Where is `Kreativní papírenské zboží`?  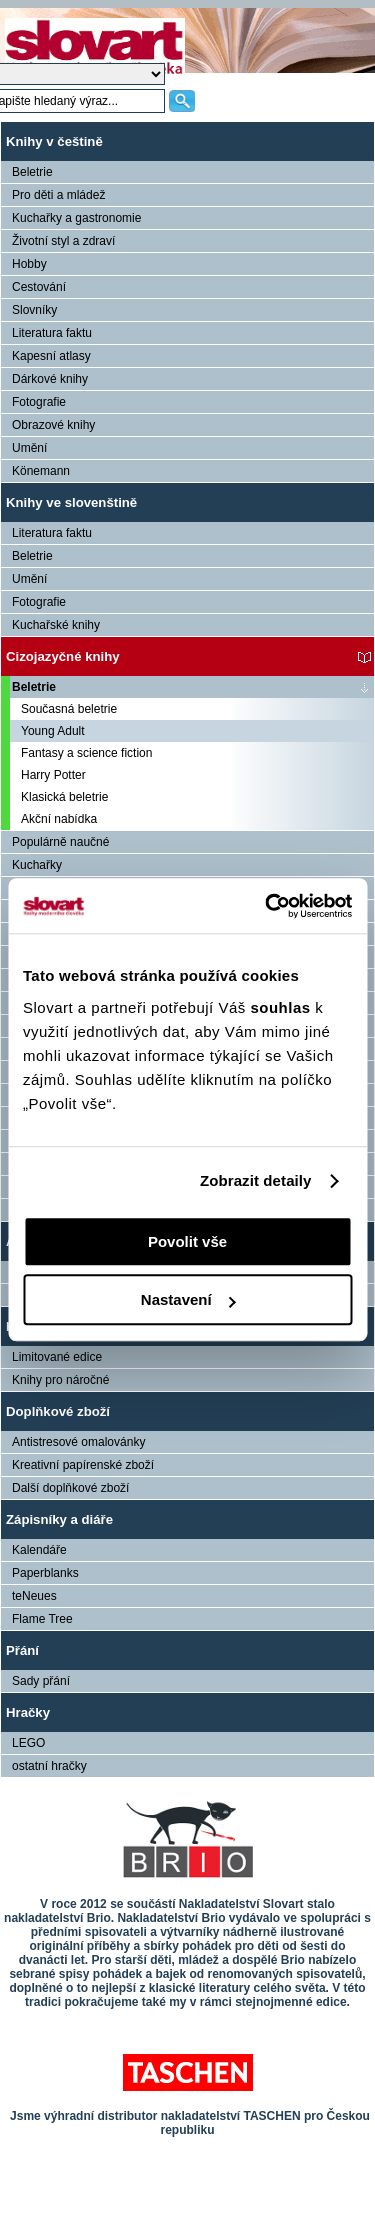 Kreativní papírenské zboží is located at coordinates (83, 1465).